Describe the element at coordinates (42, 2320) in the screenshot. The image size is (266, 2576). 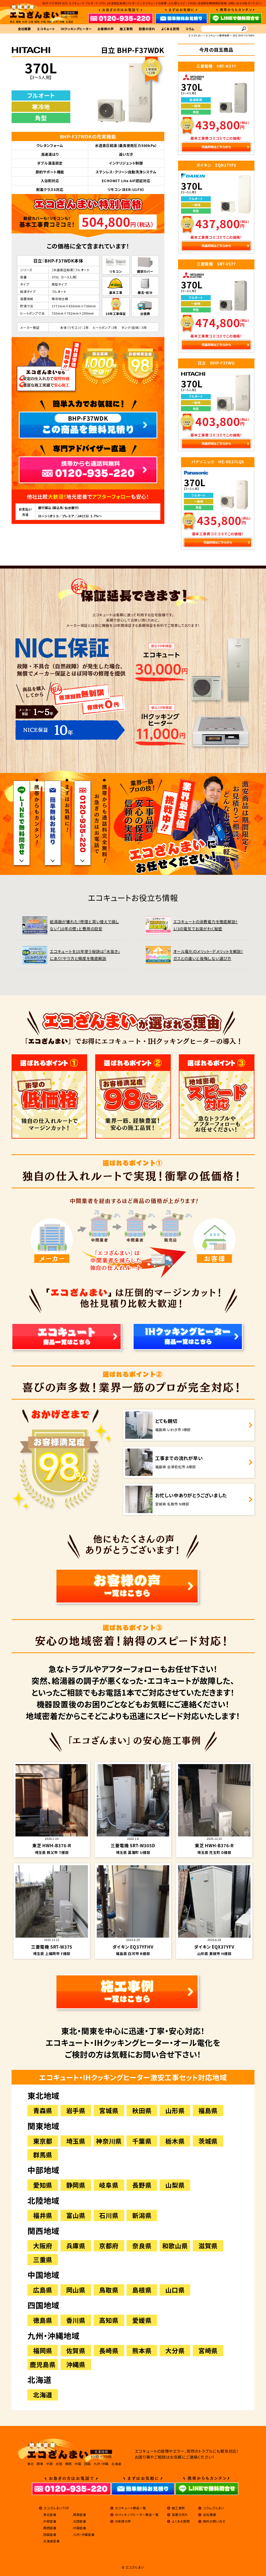
I see `徳島県` at that location.